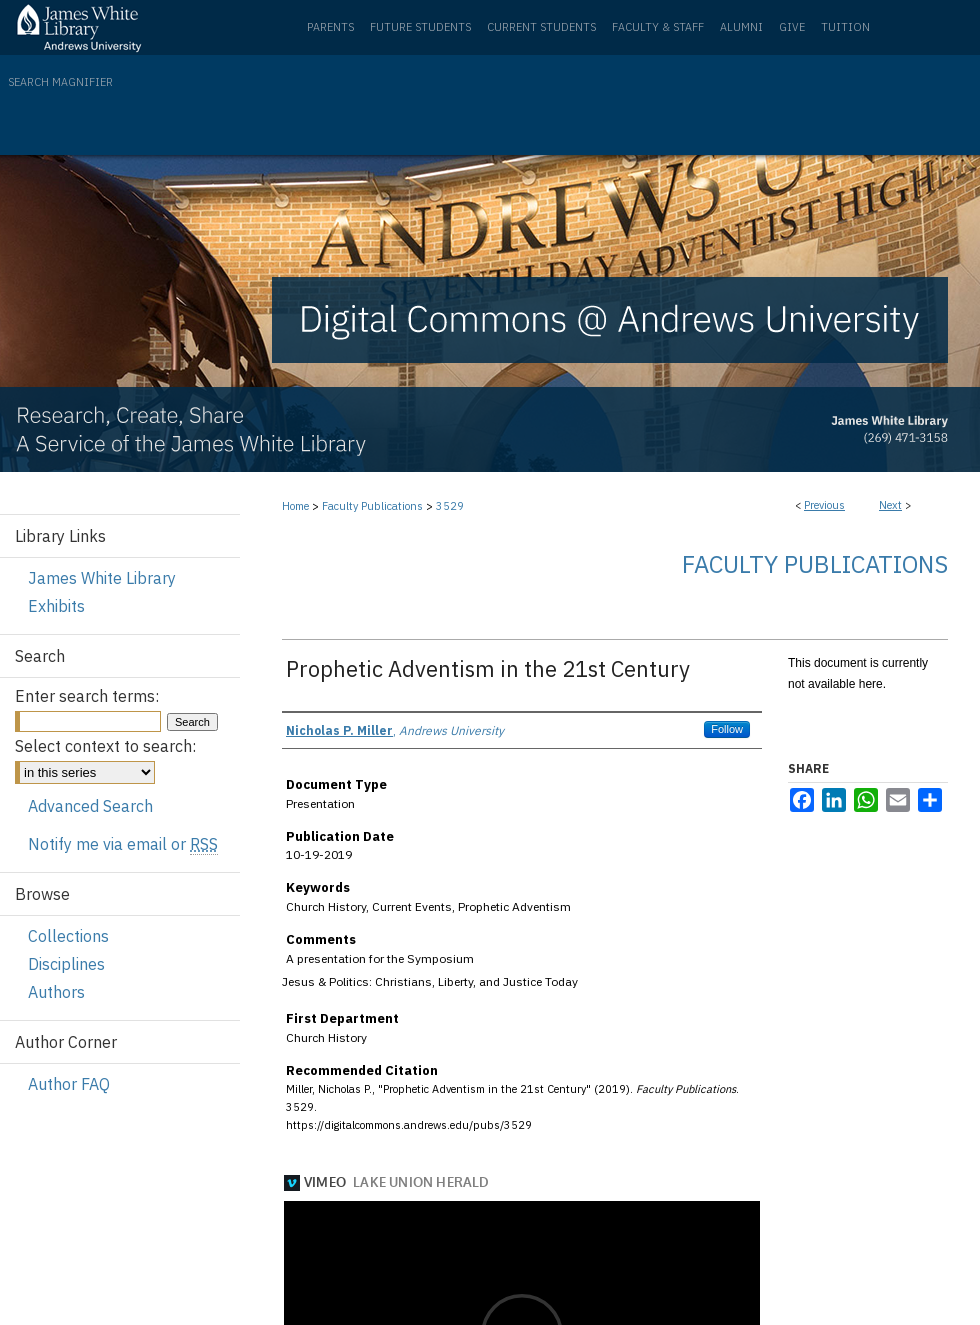 This screenshot has width=980, height=1325. Describe the element at coordinates (741, 27) in the screenshot. I see `Alumni` at that location.